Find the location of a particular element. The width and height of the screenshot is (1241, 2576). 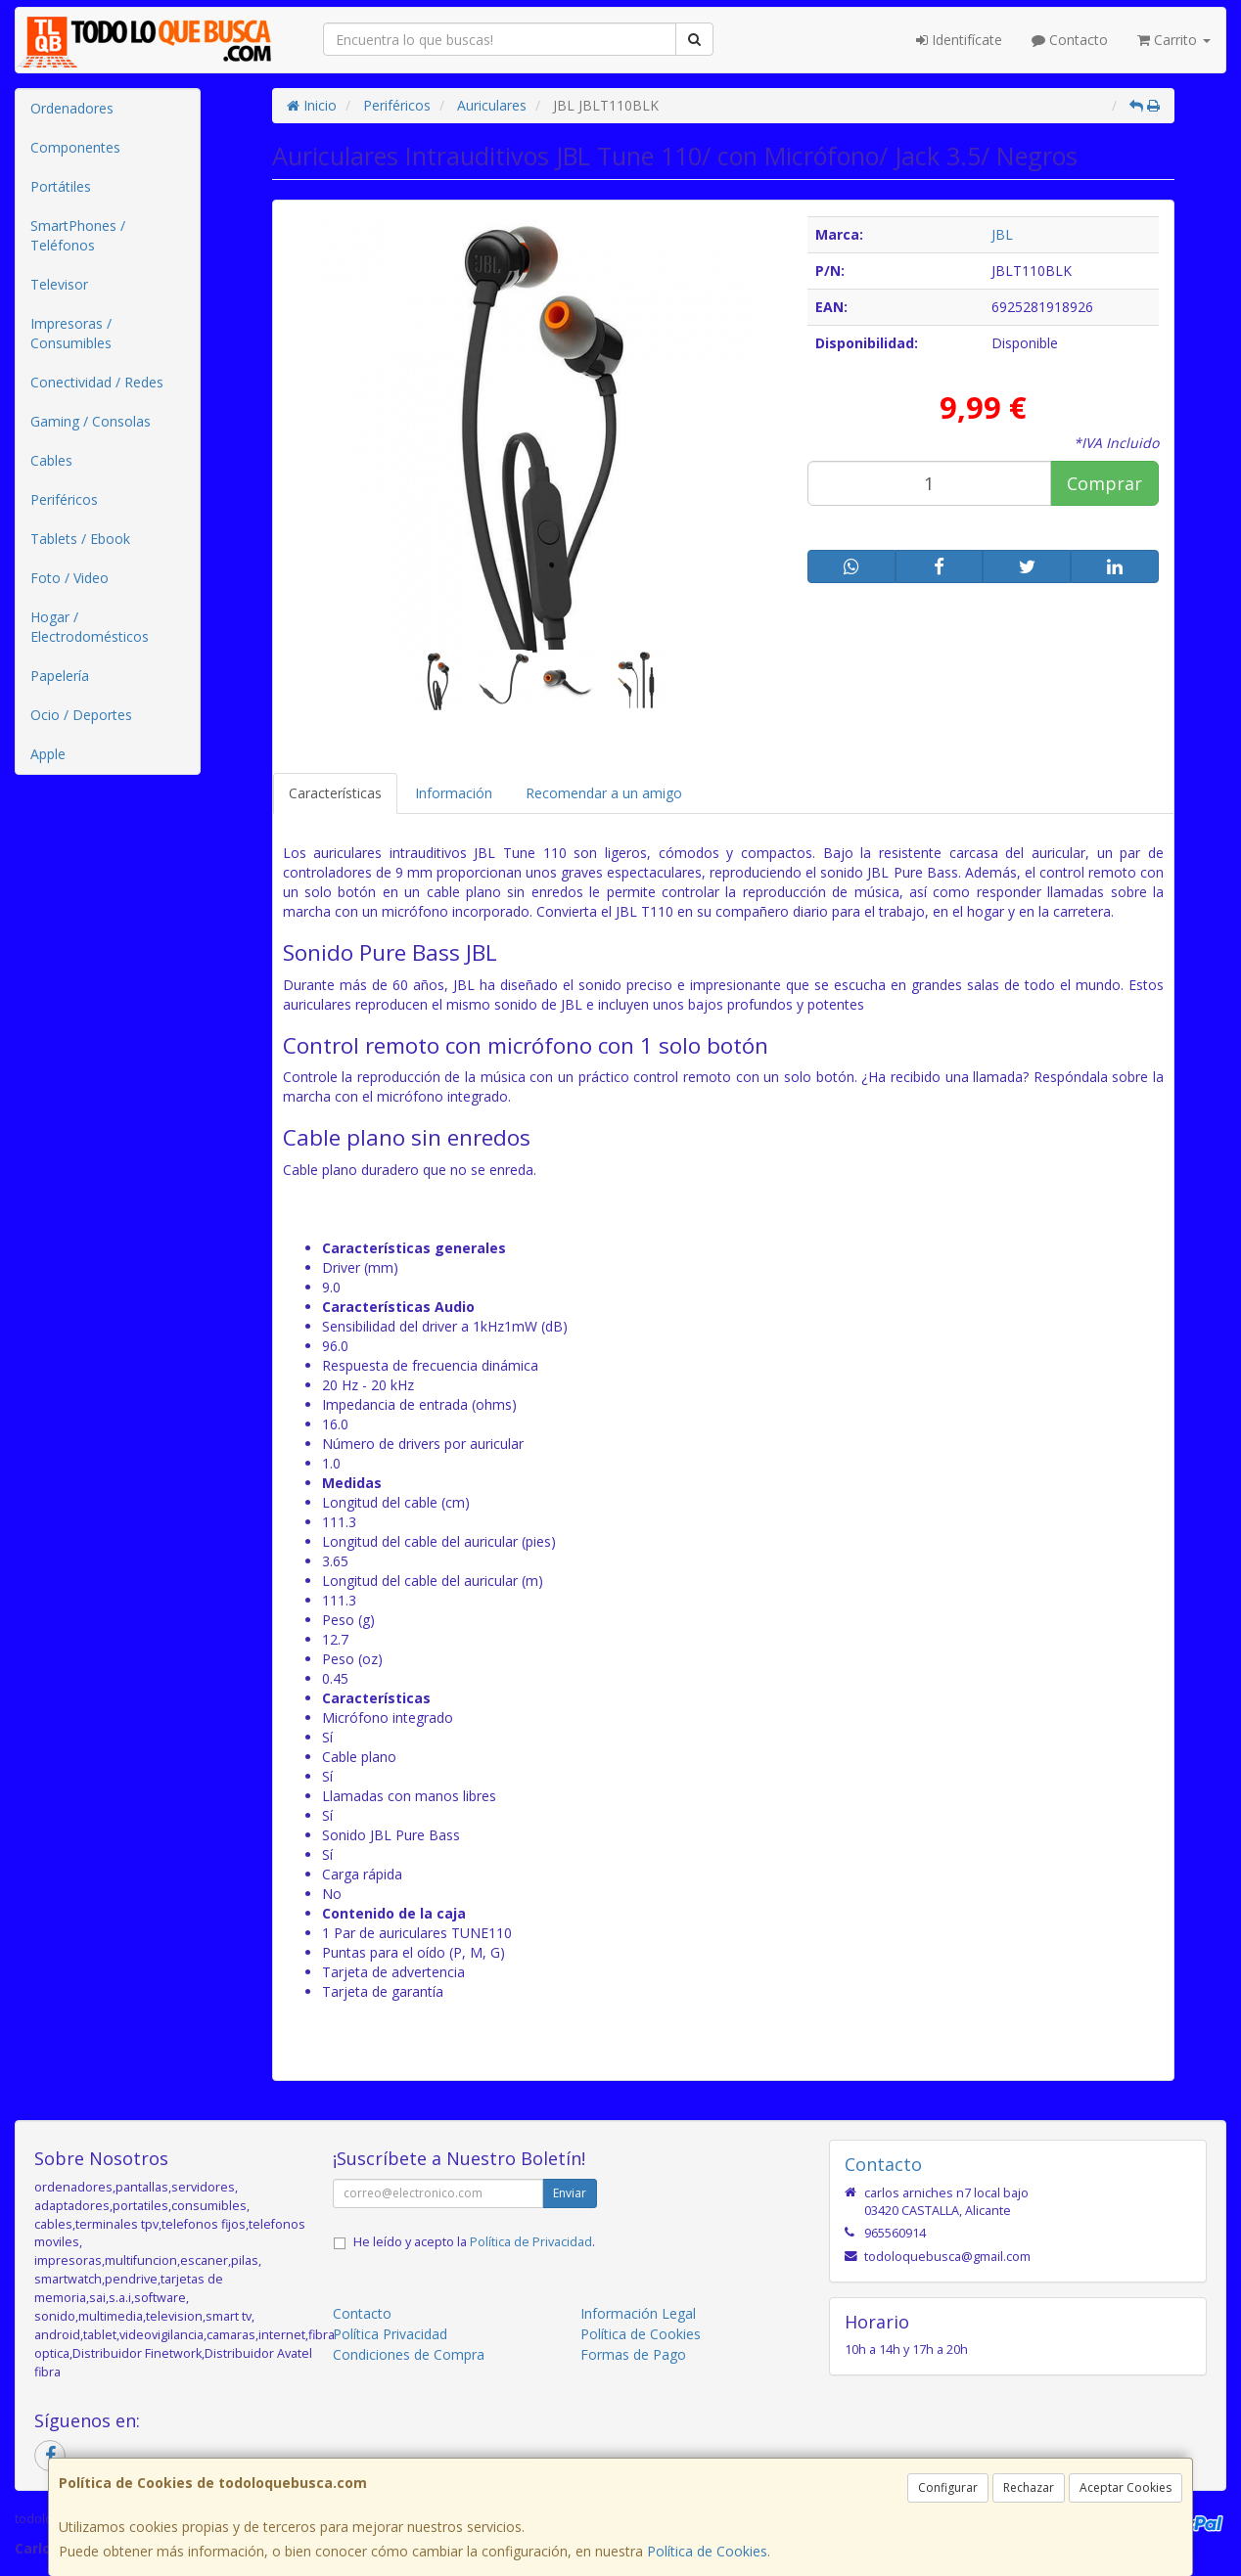

Política de Cookies is located at coordinates (707, 2551).